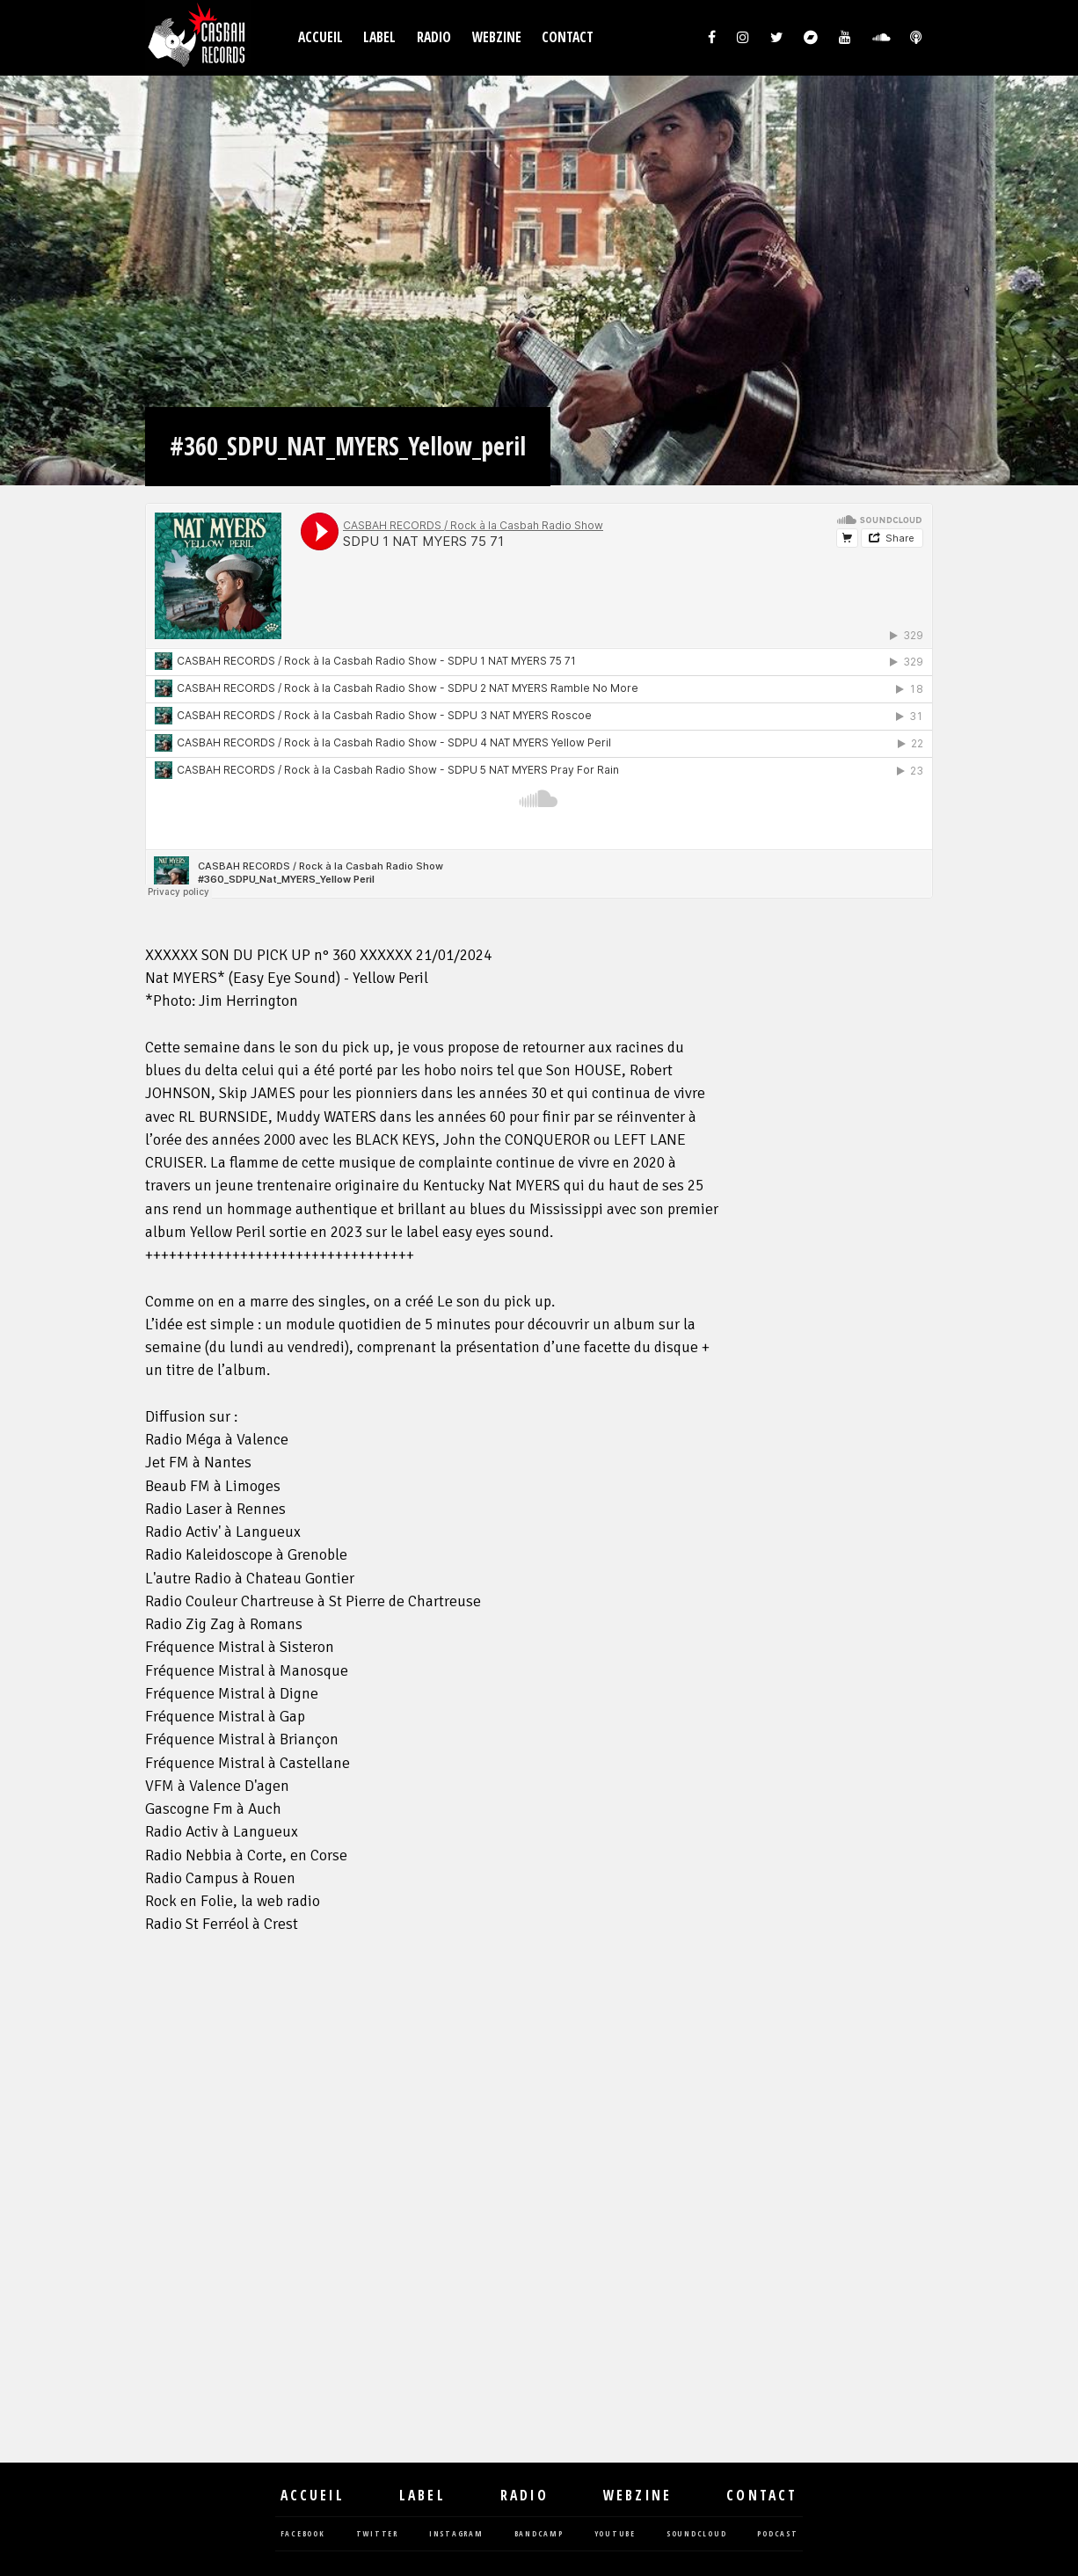 This screenshot has width=1078, height=2576. Describe the element at coordinates (434, 37) in the screenshot. I see `Radio` at that location.